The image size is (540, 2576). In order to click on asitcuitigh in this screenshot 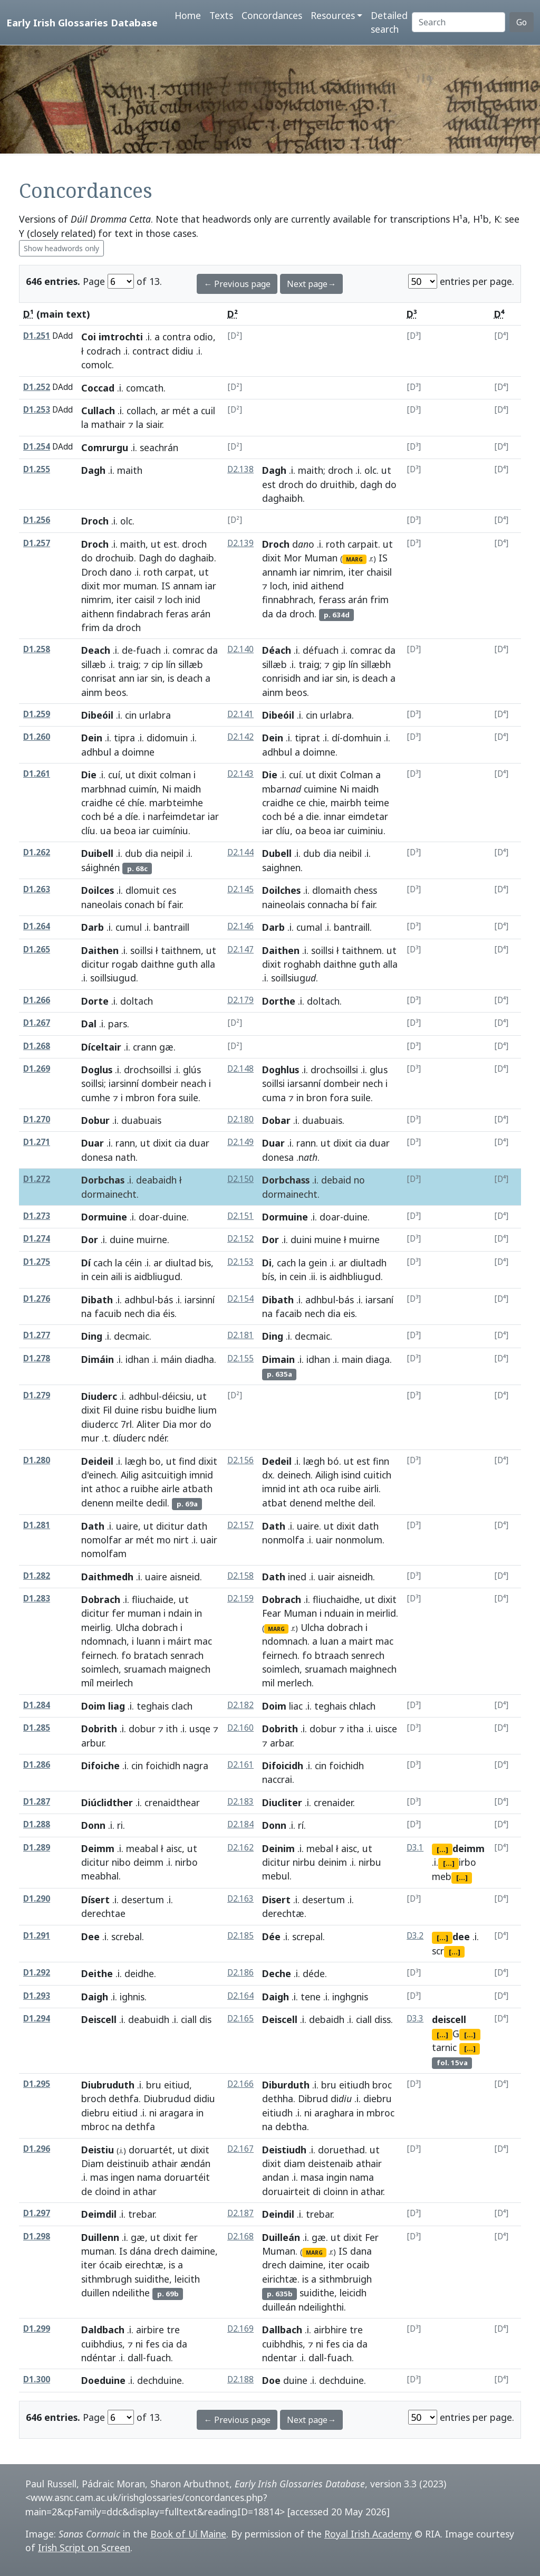, I will do `click(164, 1474)`.